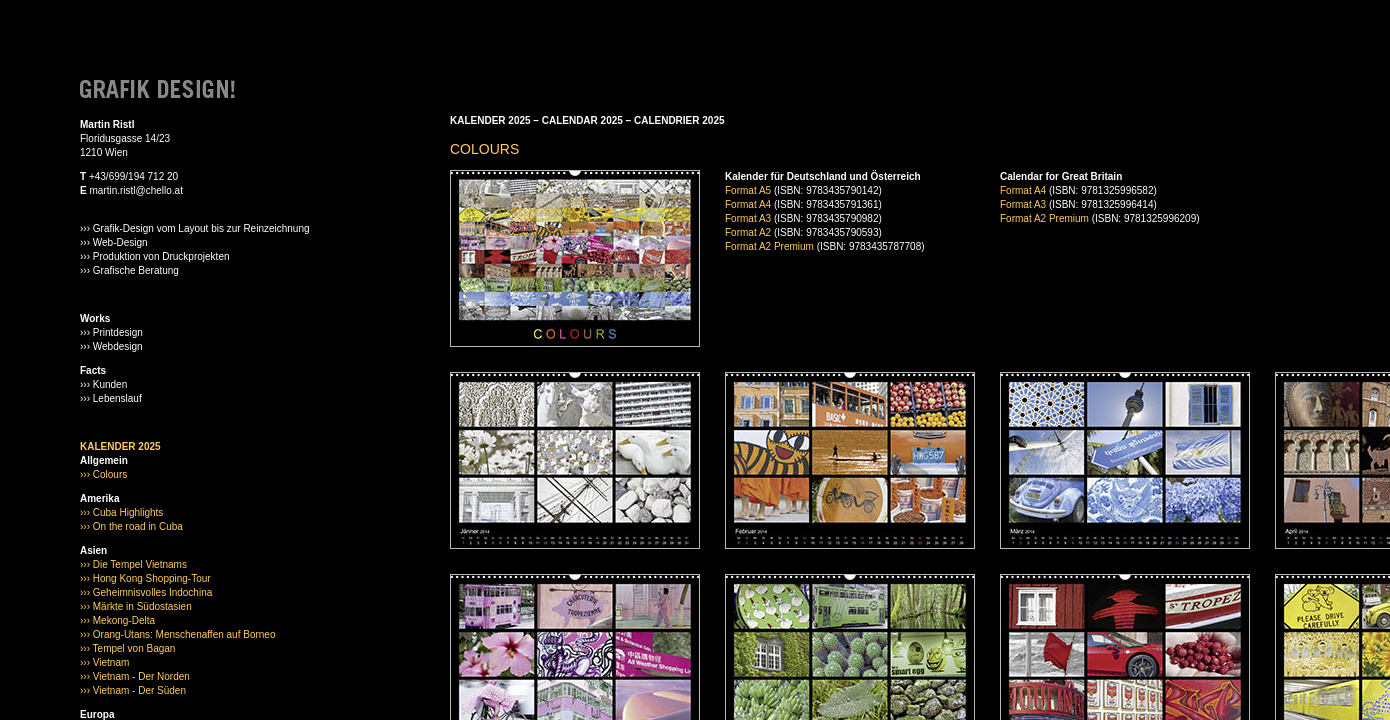  Describe the element at coordinates (769, 246) in the screenshot. I see `Format A2 Premium` at that location.